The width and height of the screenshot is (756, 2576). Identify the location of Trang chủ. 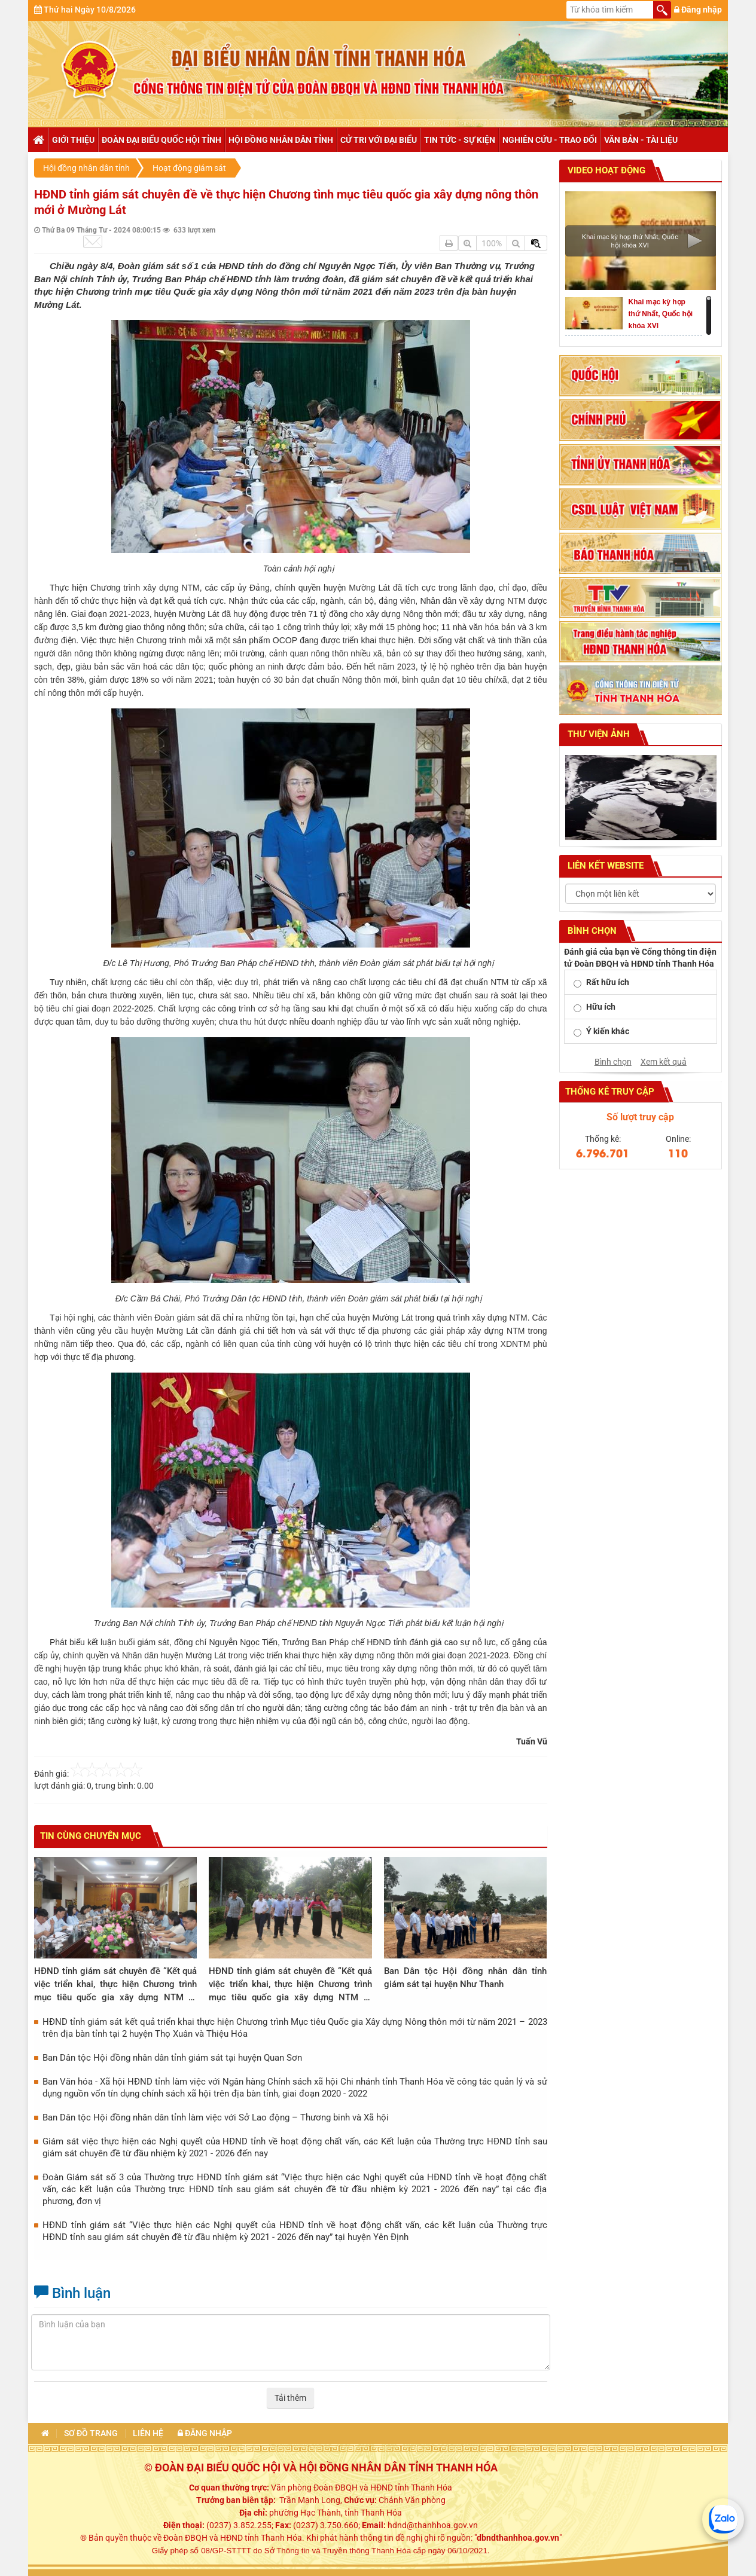
(38, 140).